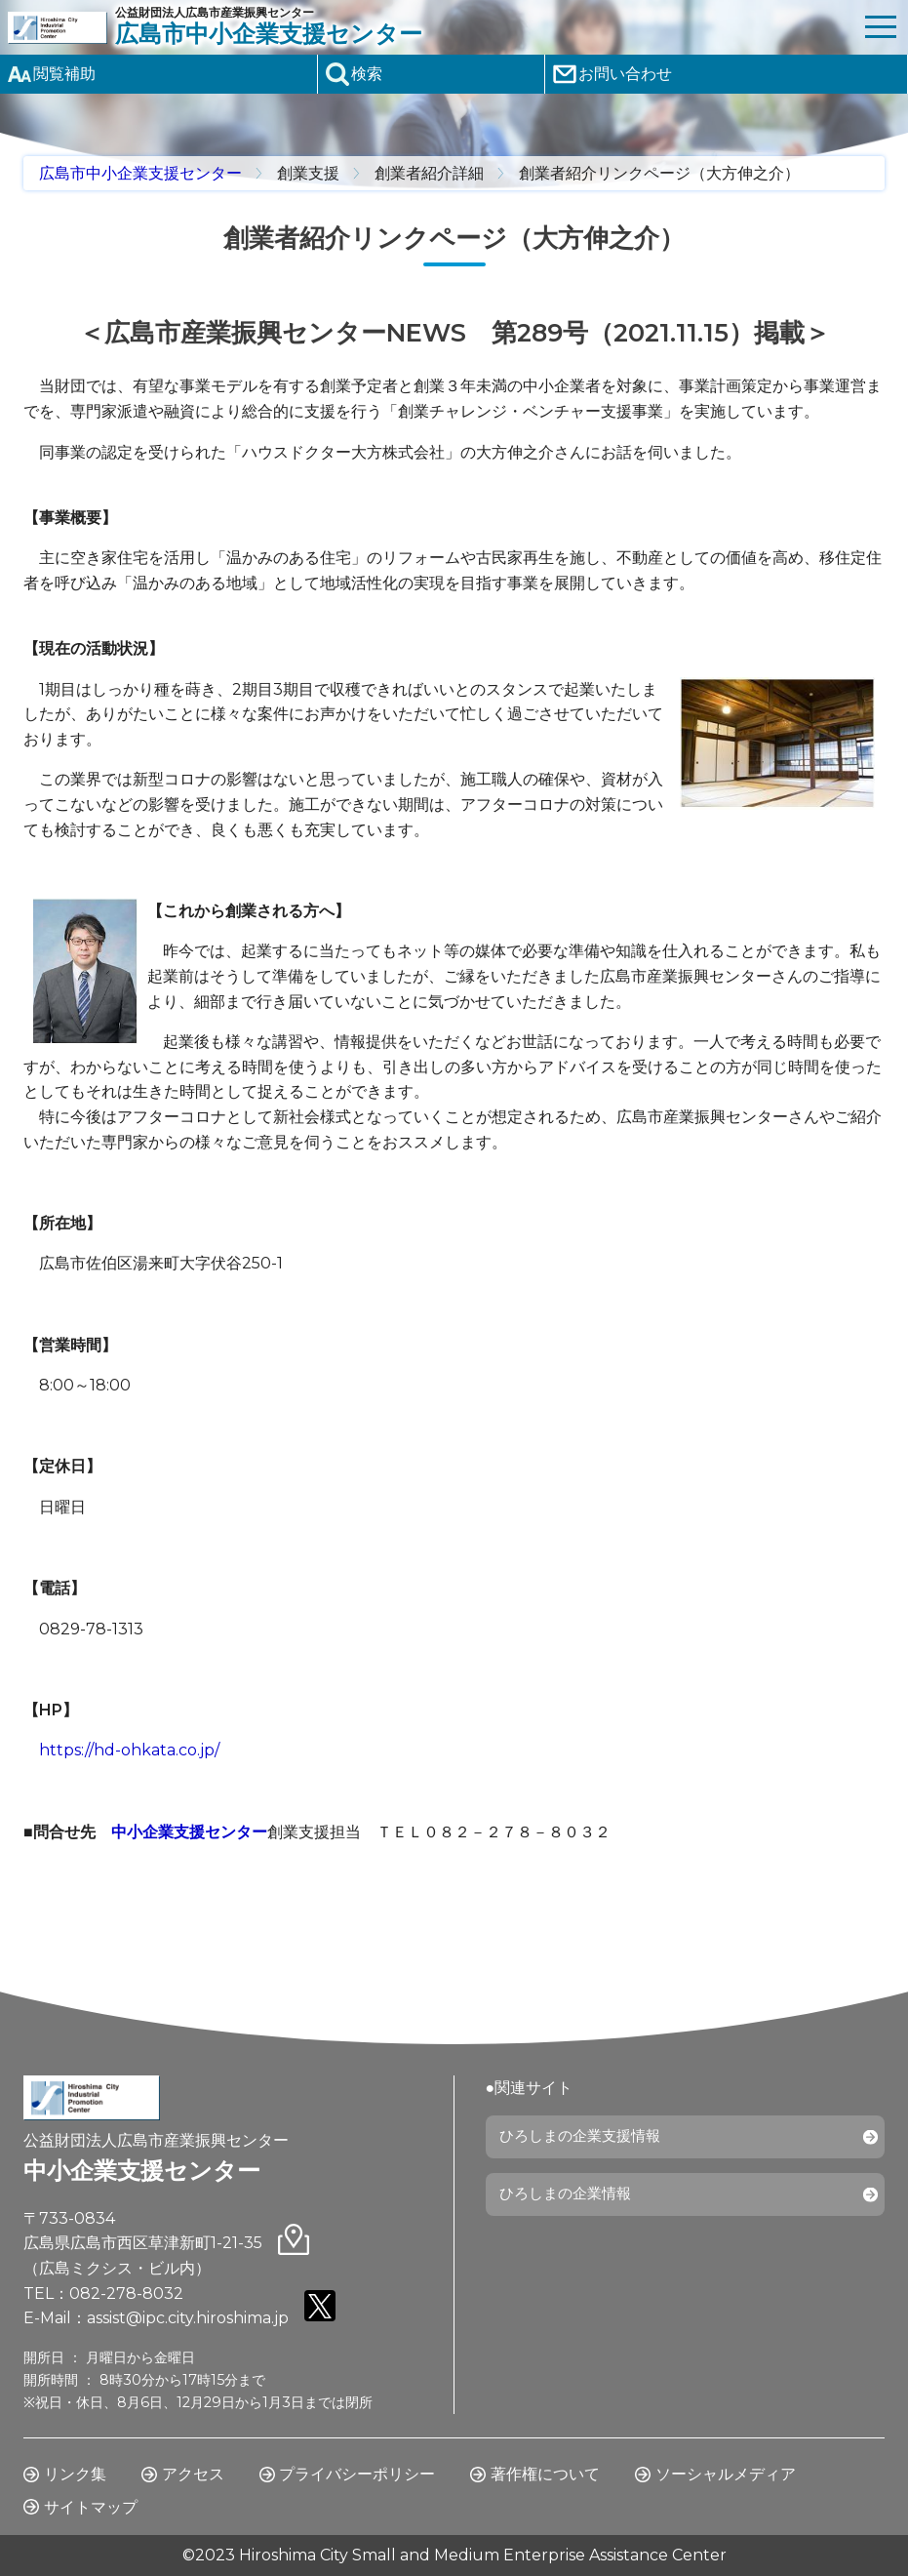 This screenshot has width=908, height=2576. What do you see at coordinates (75, 2474) in the screenshot?
I see `リンク集` at bounding box center [75, 2474].